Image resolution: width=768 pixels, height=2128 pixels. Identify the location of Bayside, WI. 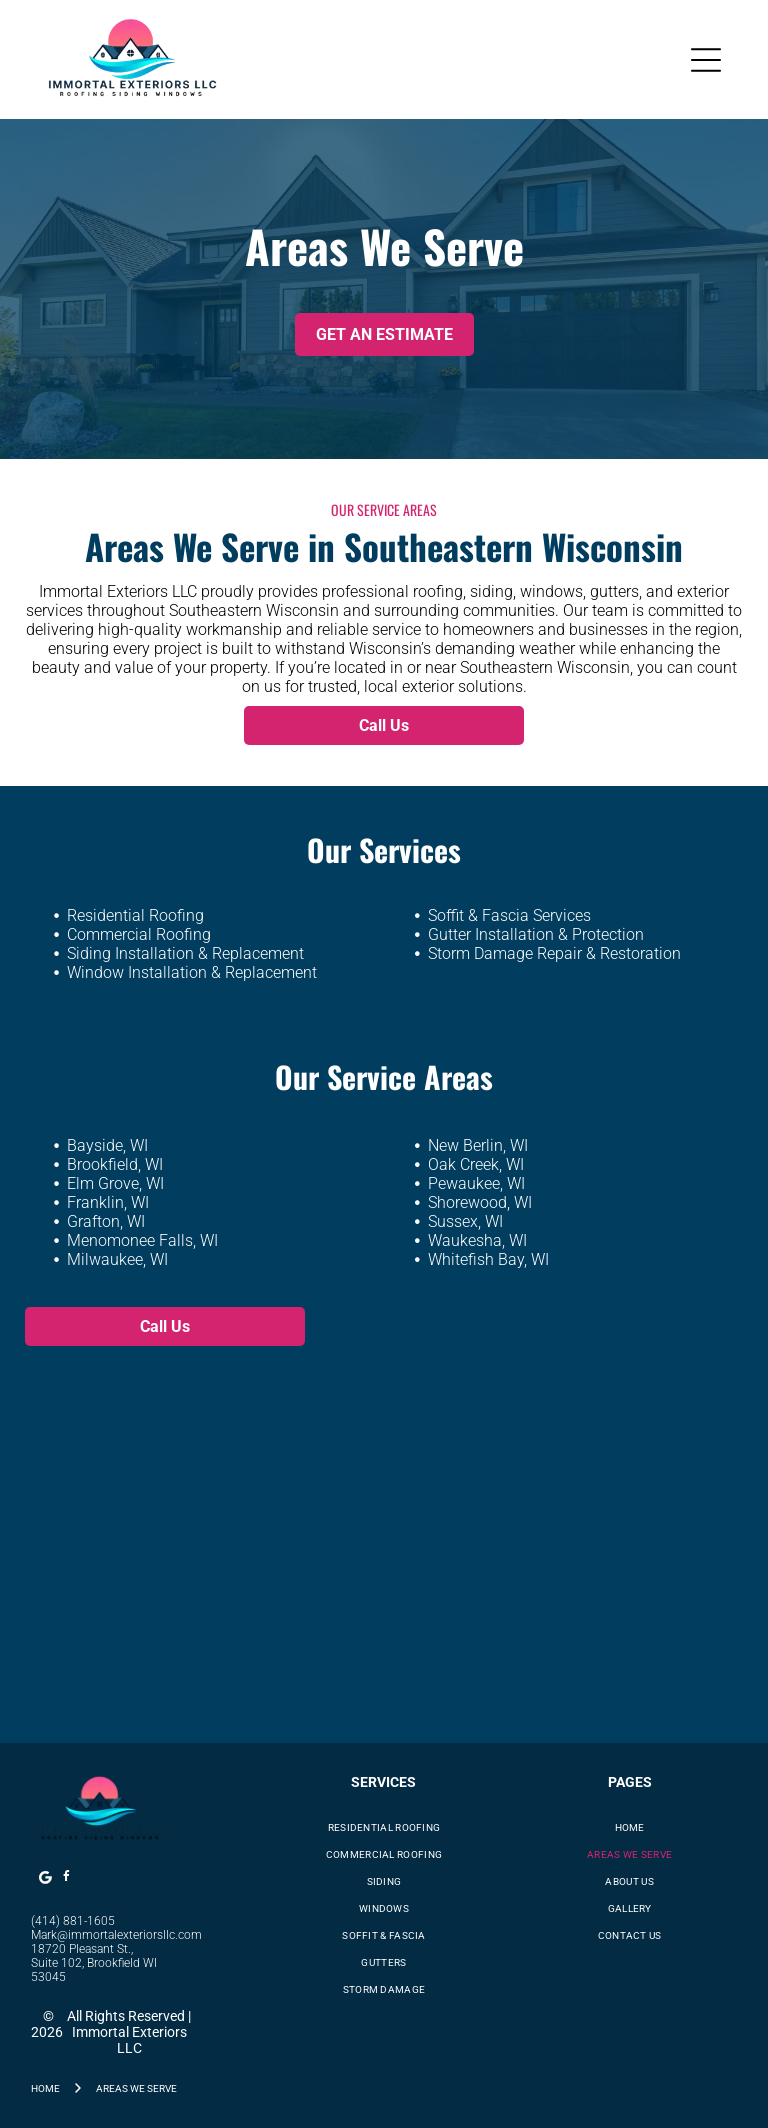
(107, 1145).